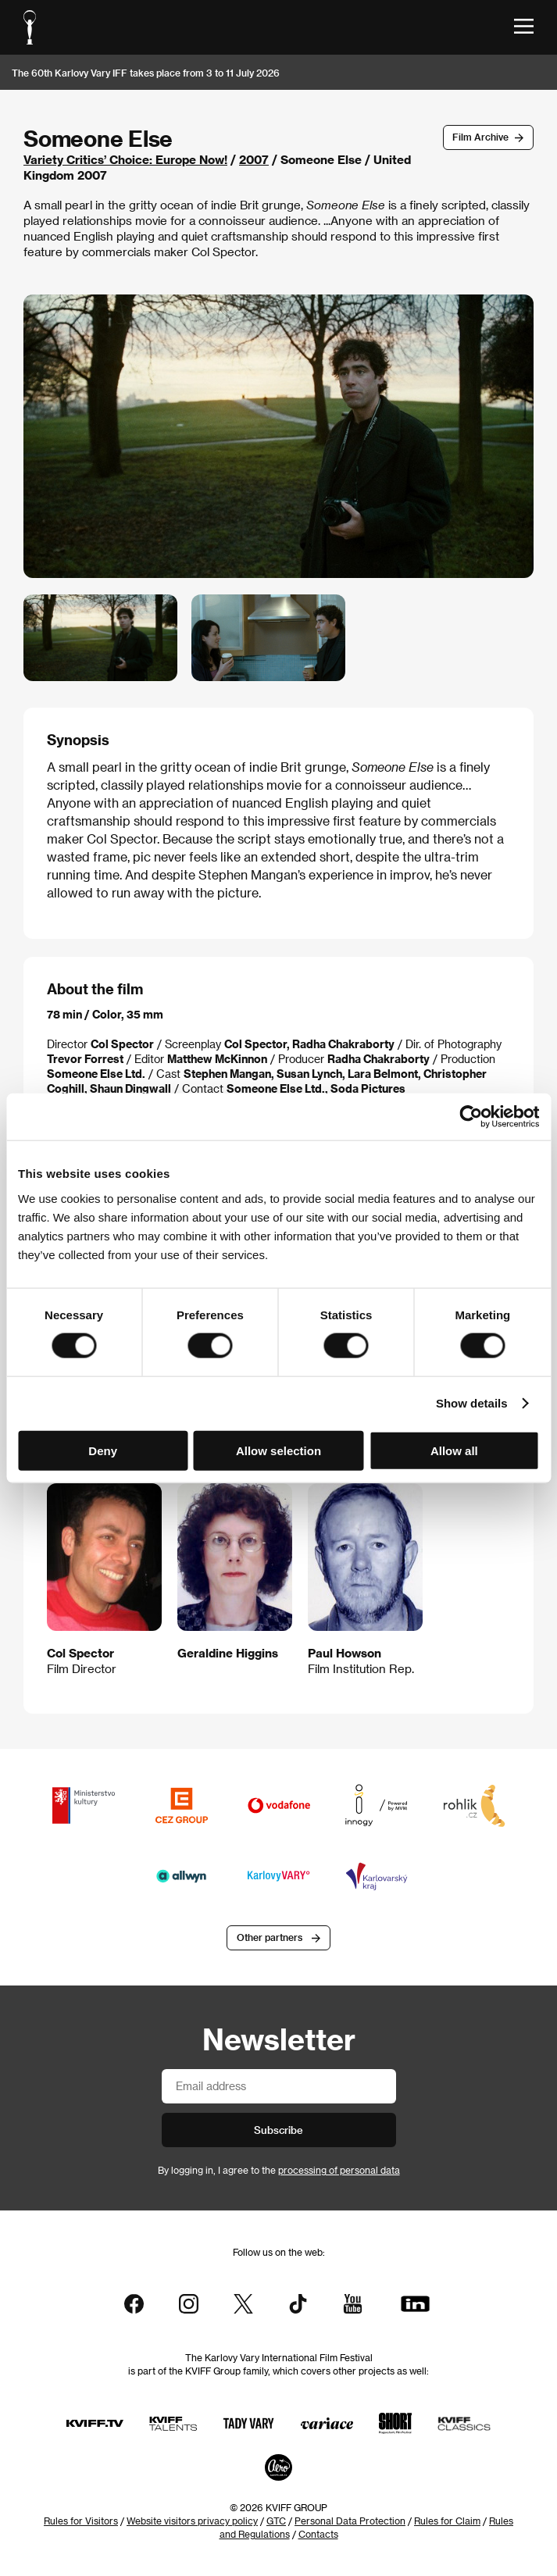  Describe the element at coordinates (254, 159) in the screenshot. I see `2007` at that location.